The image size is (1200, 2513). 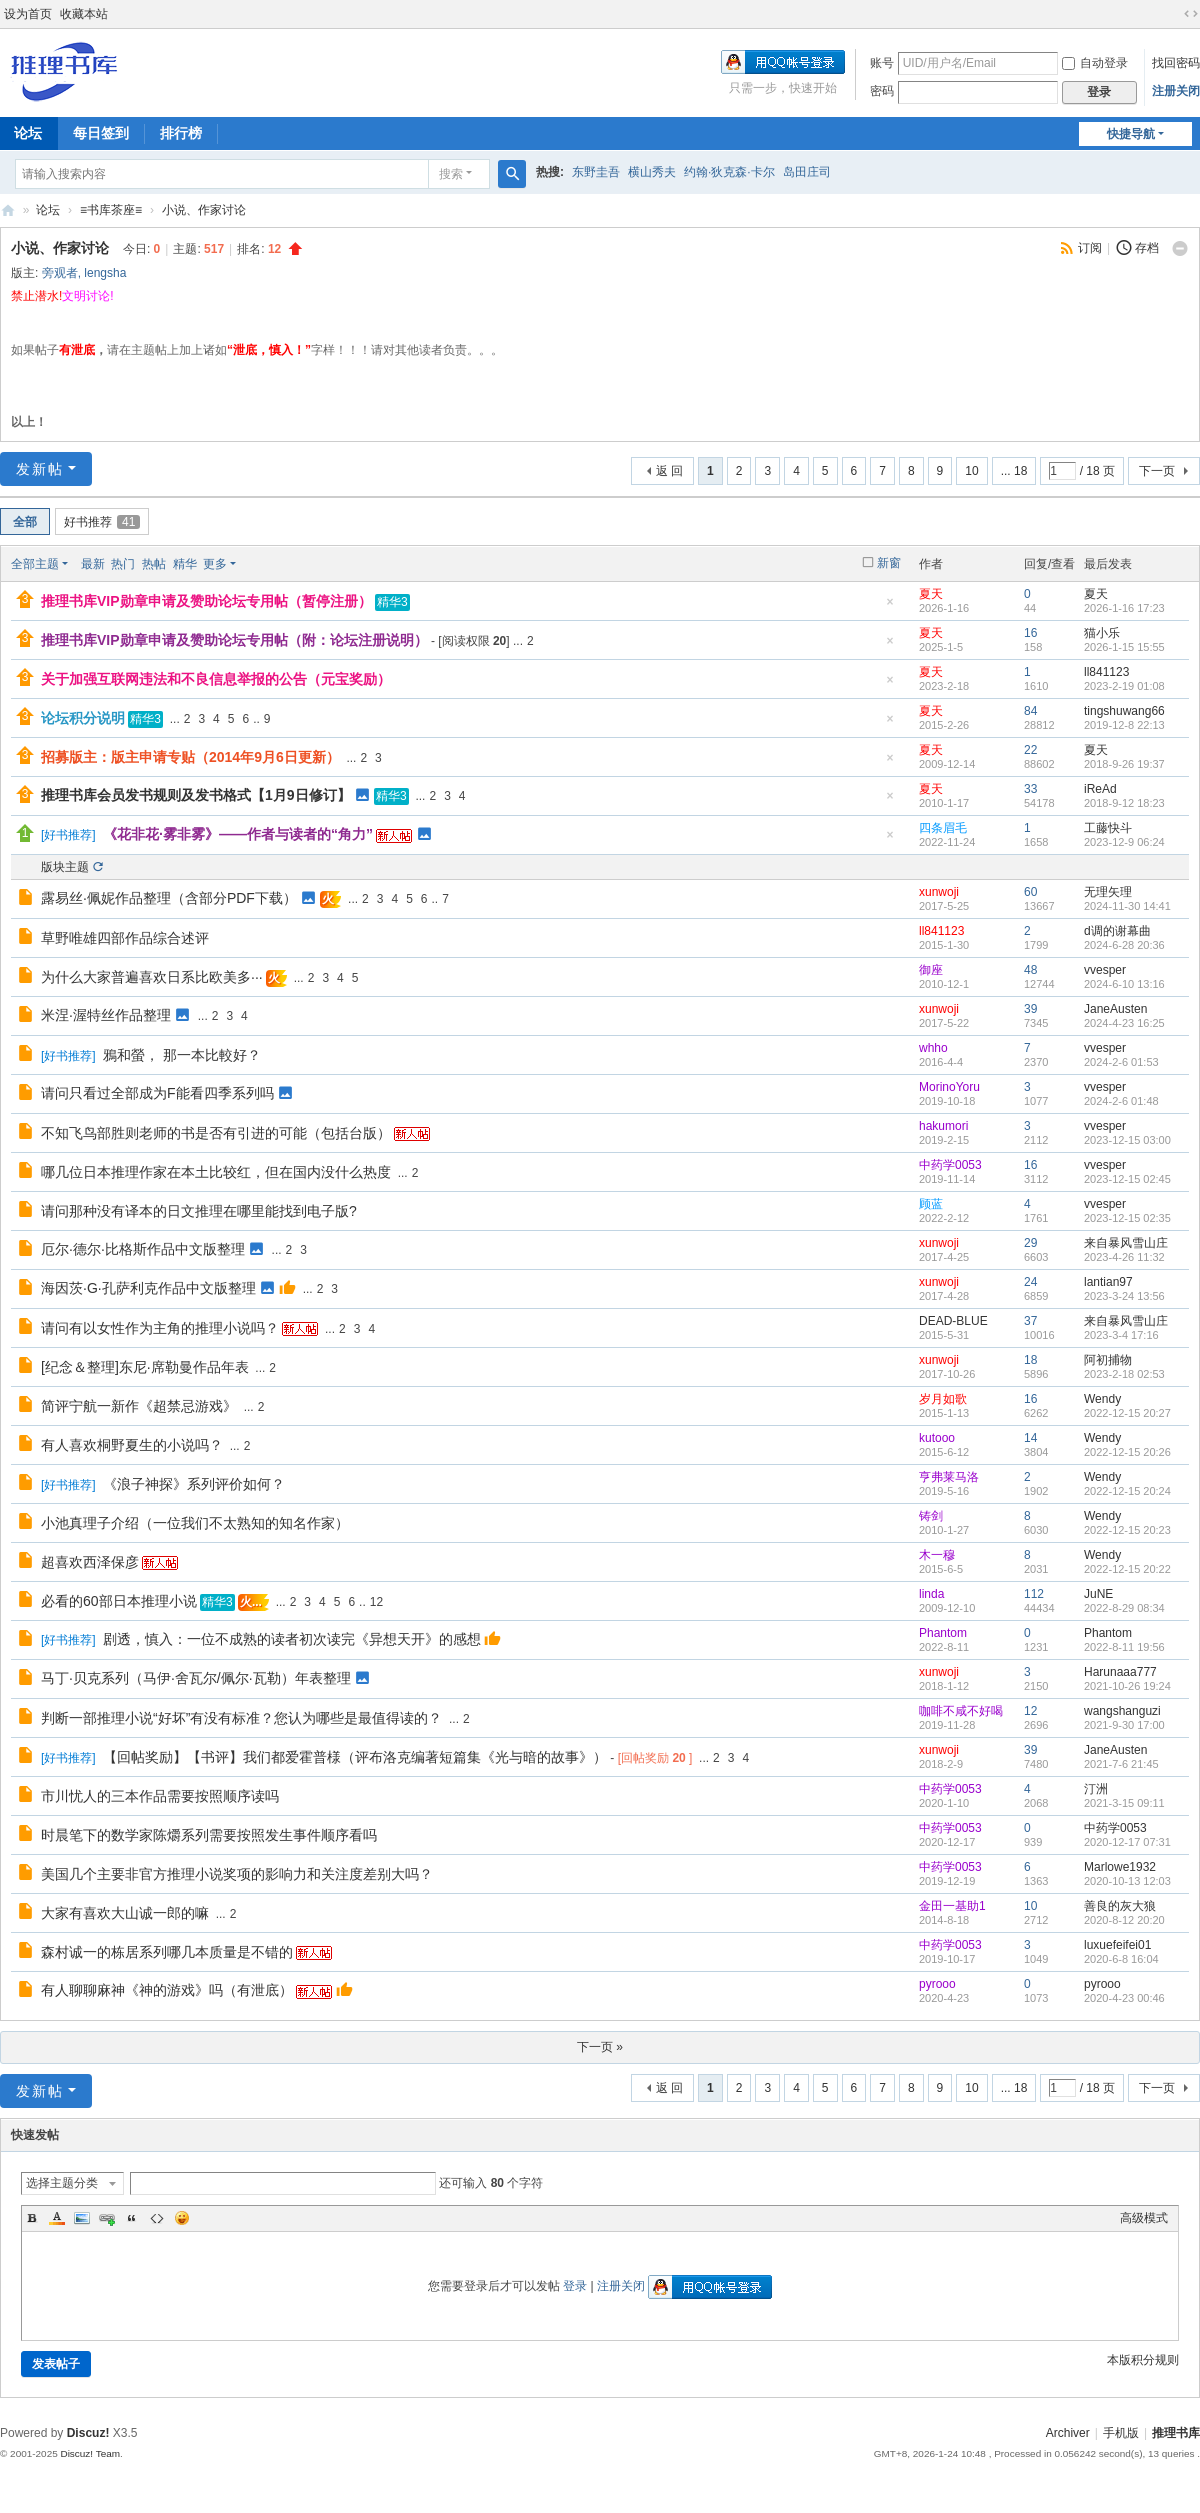 What do you see at coordinates (1127, 1413) in the screenshot?
I see `2022-12-15 20:27` at bounding box center [1127, 1413].